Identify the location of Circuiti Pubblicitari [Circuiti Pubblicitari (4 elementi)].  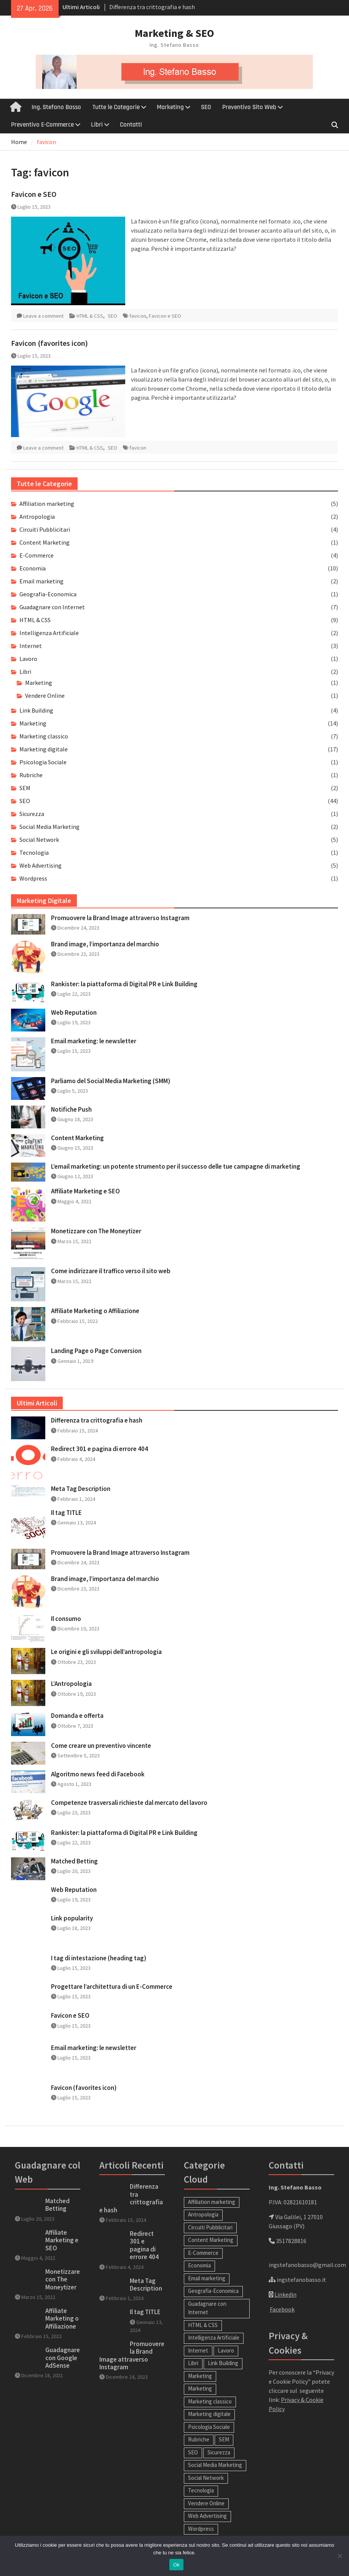
(210, 2227).